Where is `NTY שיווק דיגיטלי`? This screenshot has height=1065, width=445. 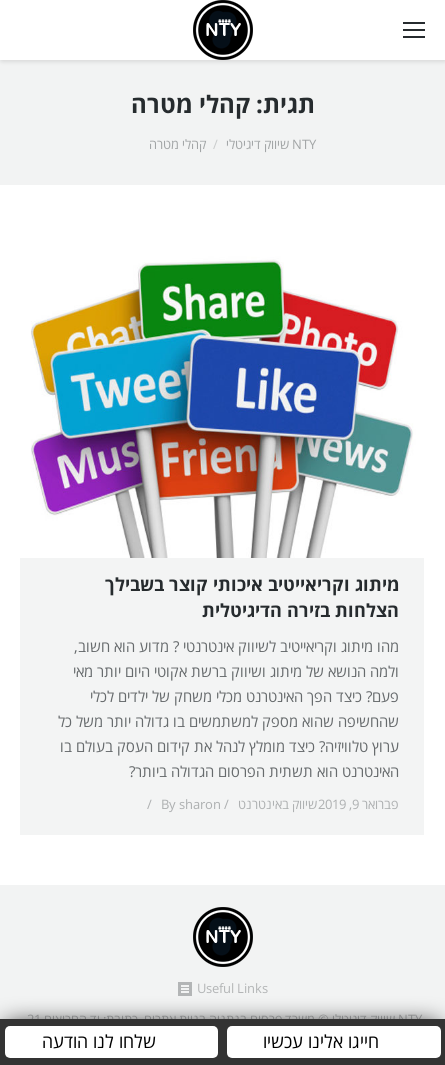 NTY שיווק דיגיטלי is located at coordinates (271, 145).